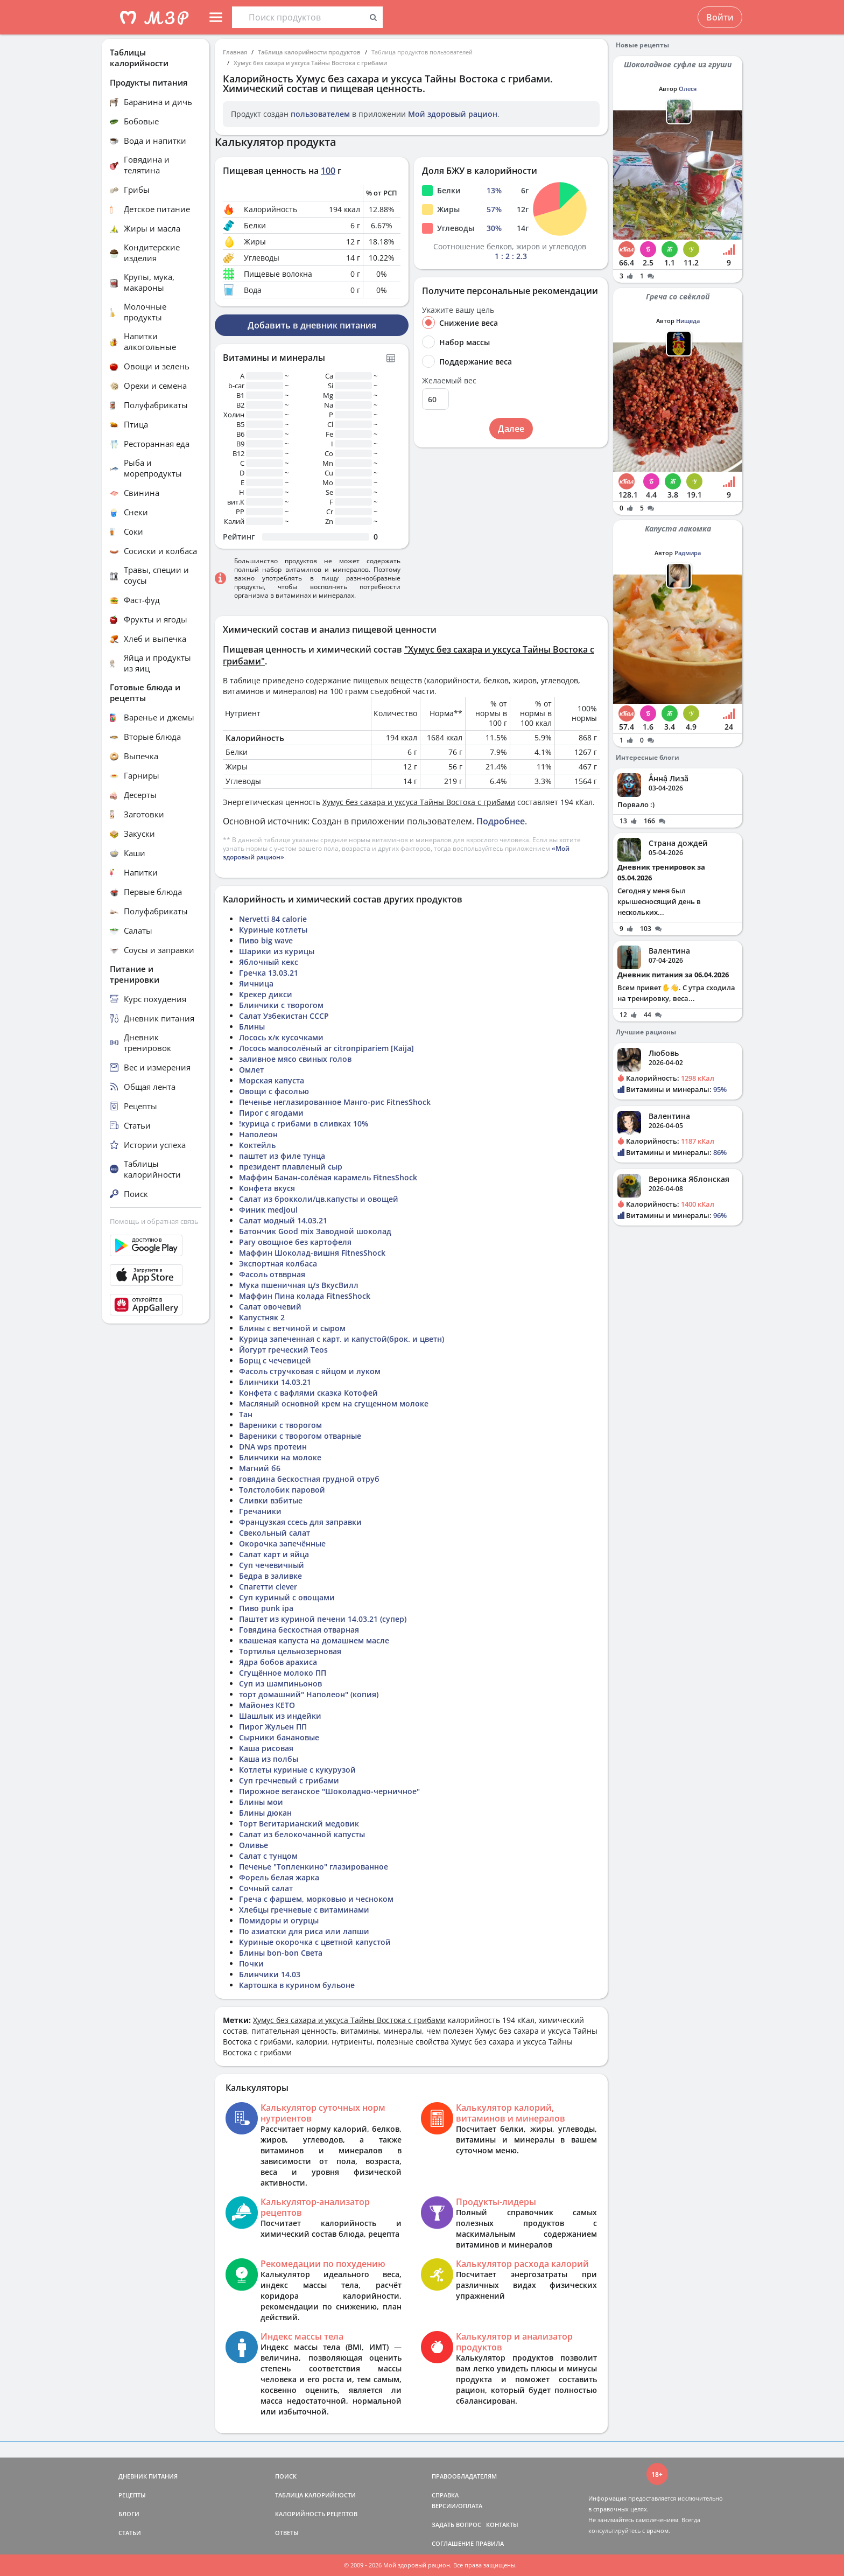  Describe the element at coordinates (279, 1877) in the screenshot. I see `Форель белая жарка` at that location.